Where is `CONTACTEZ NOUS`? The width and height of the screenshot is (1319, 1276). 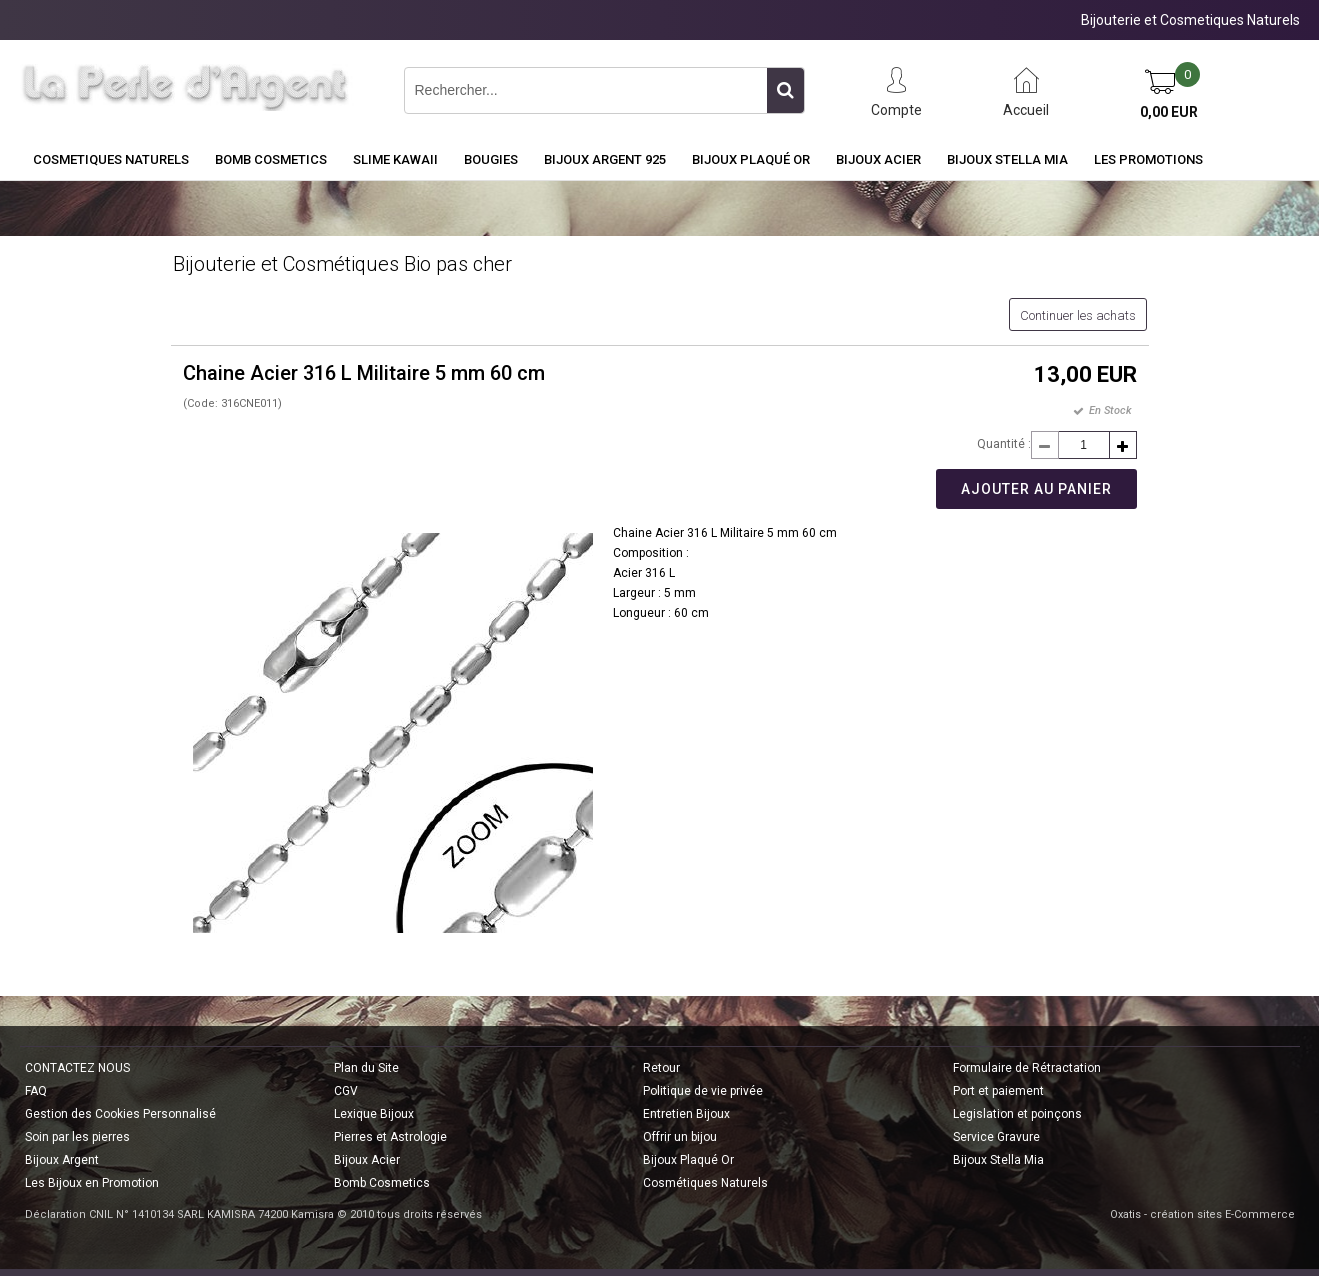 CONTACTEZ NOUS is located at coordinates (77, 1068).